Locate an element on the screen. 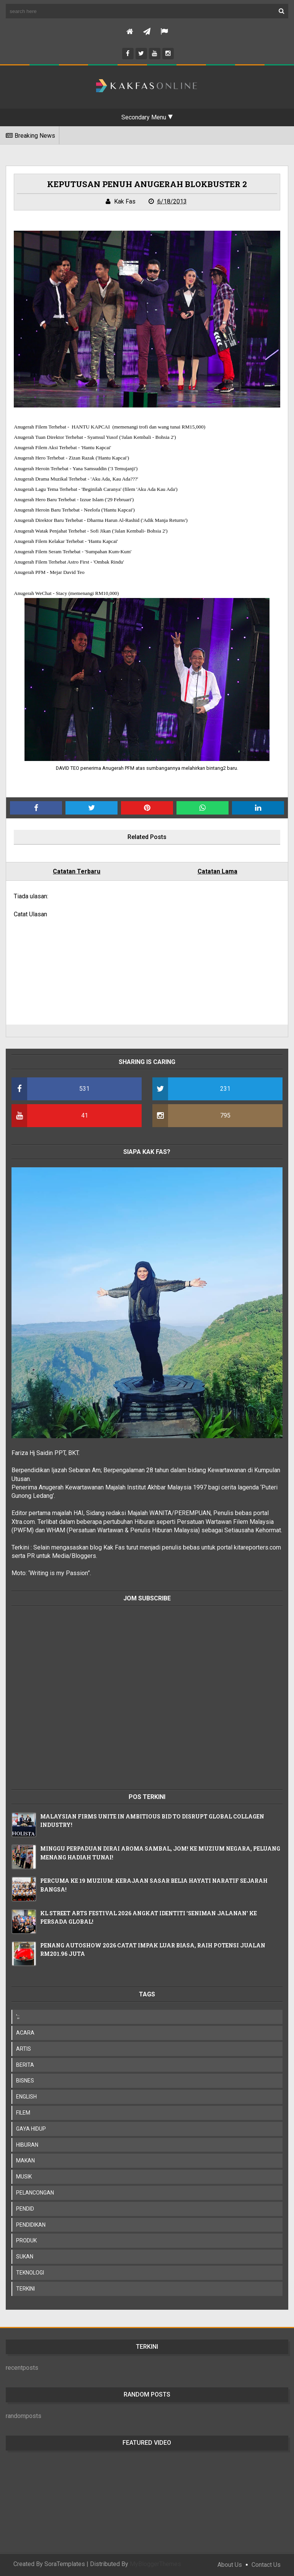 The image size is (294, 2576). MyBloggerThemes is located at coordinates (155, 2564).